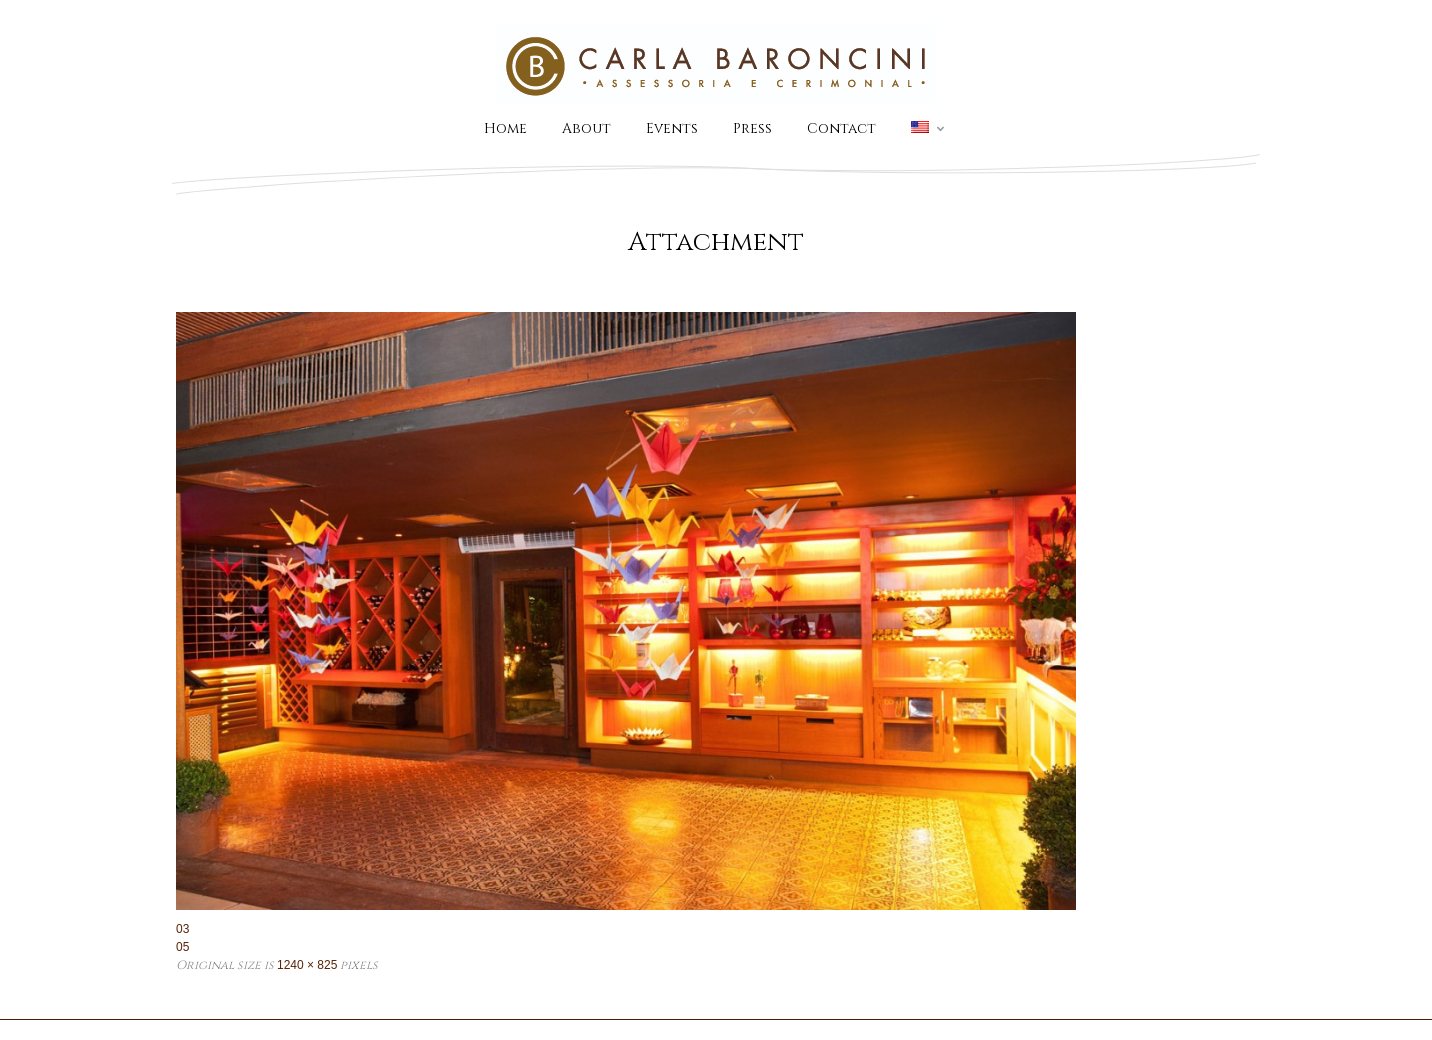 Image resolution: width=1432 pixels, height=1040 pixels. I want to click on Events, so click(672, 128).